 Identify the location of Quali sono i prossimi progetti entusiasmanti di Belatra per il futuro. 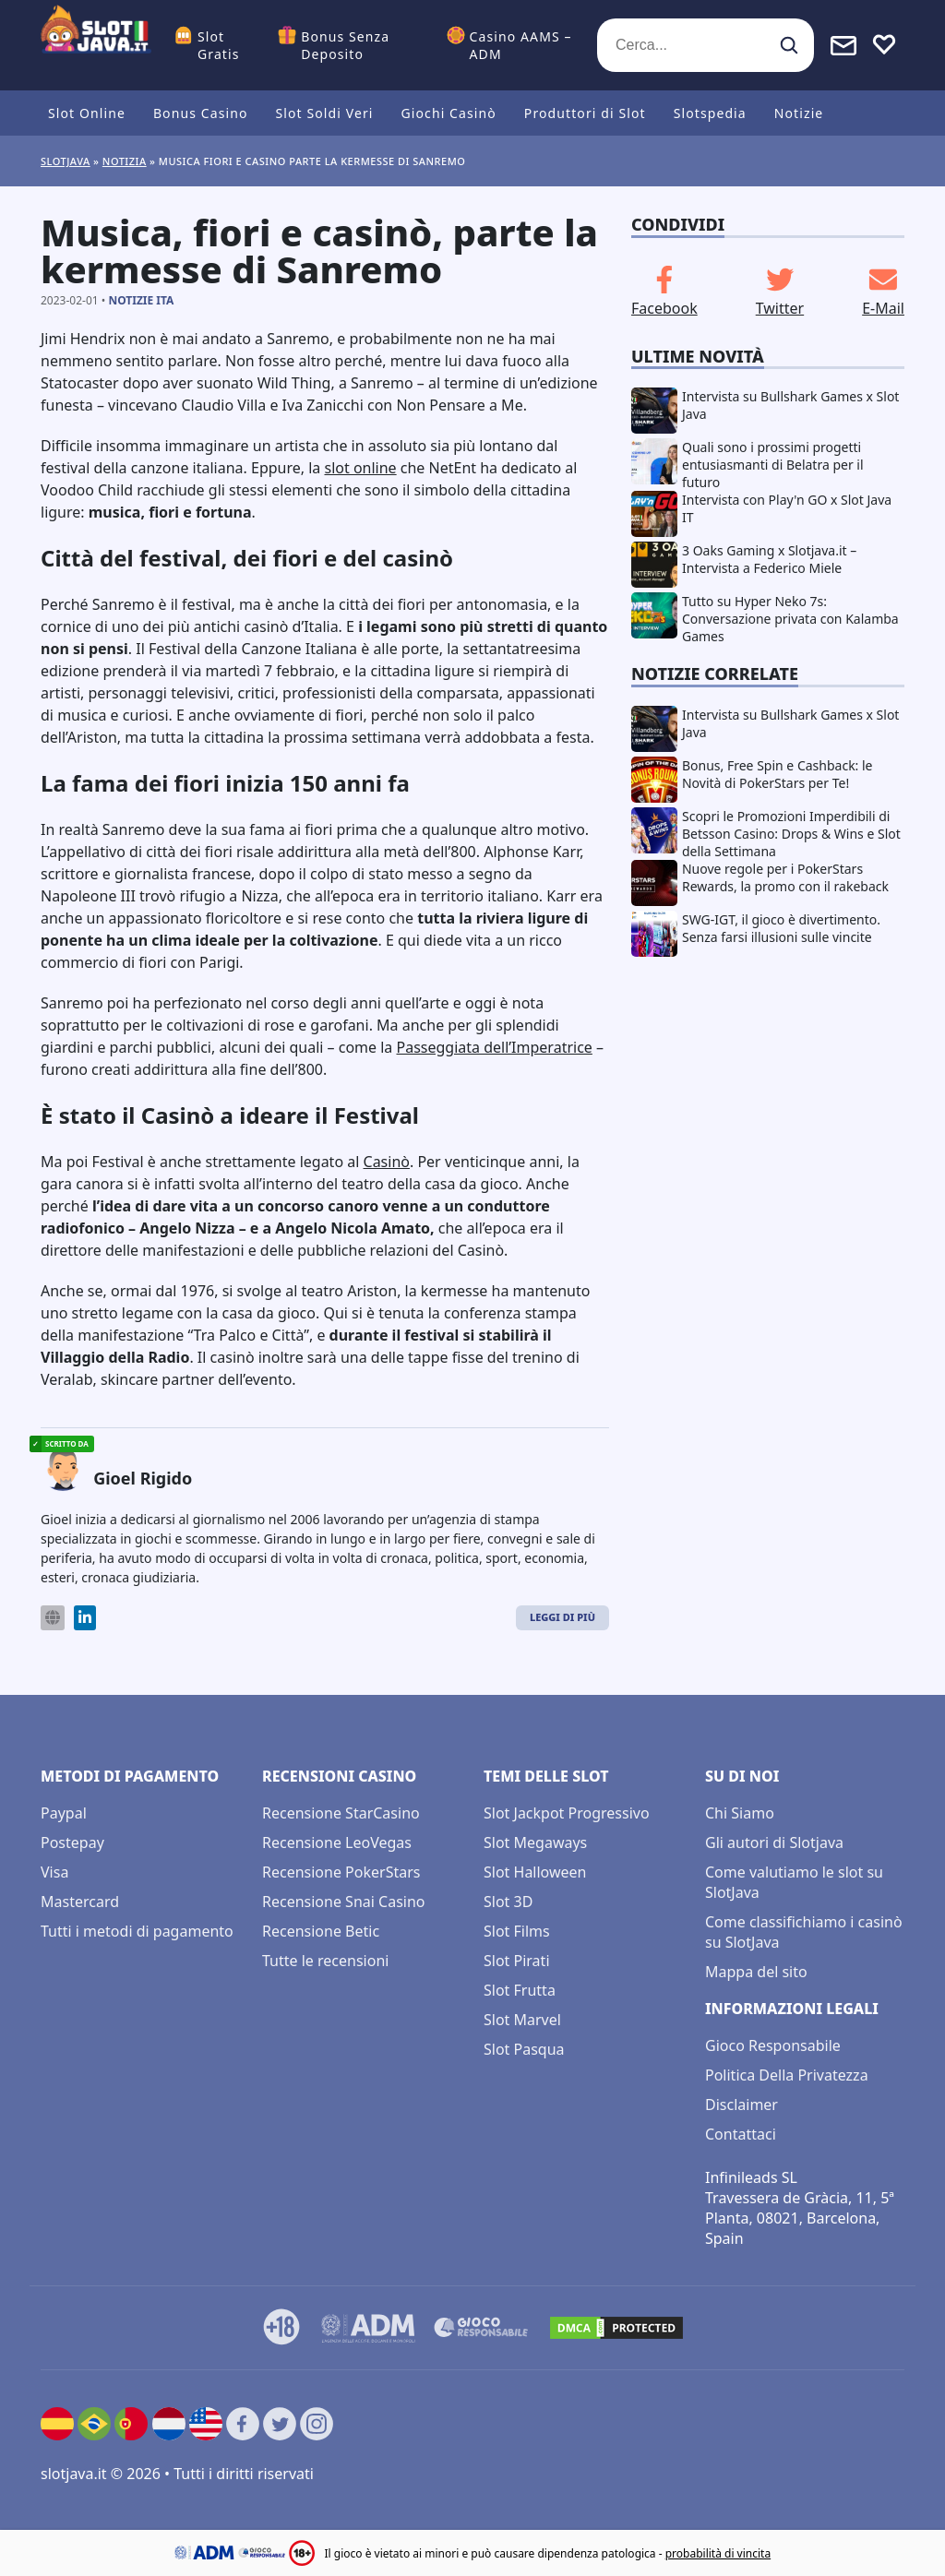
(773, 464).